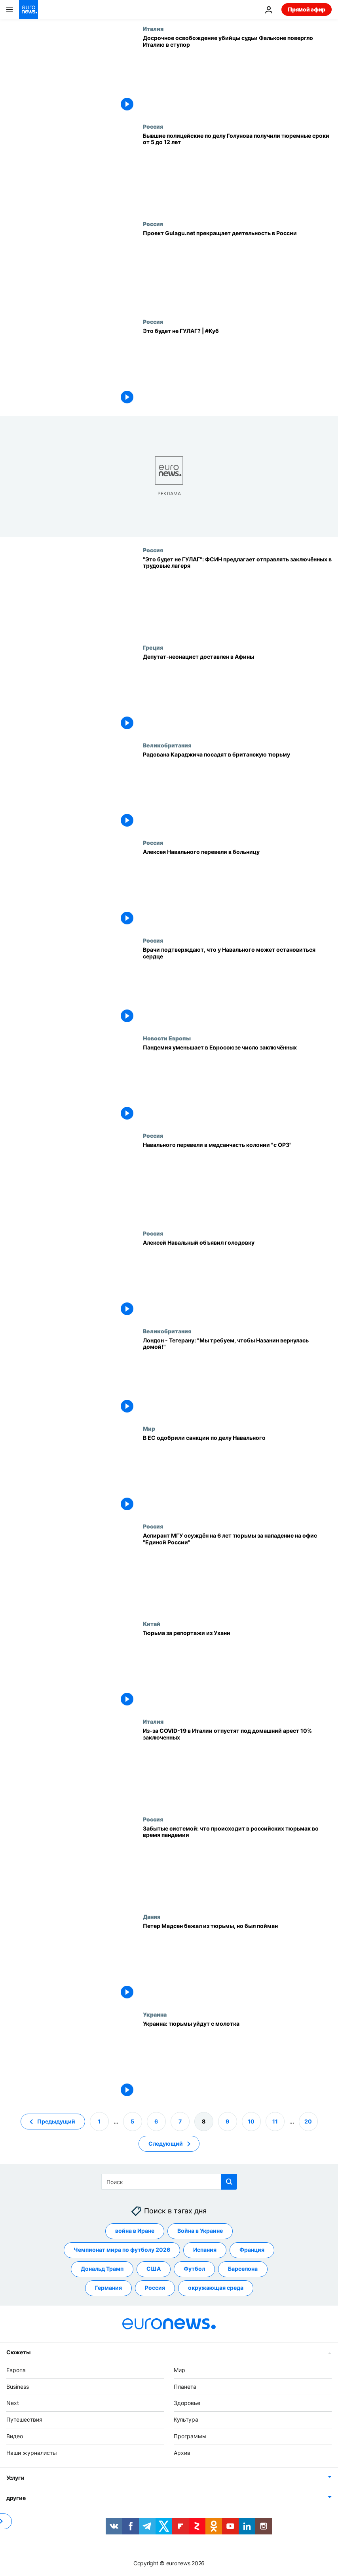 The width and height of the screenshot is (338, 2576). What do you see at coordinates (153, 647) in the screenshot?
I see `Греция` at bounding box center [153, 647].